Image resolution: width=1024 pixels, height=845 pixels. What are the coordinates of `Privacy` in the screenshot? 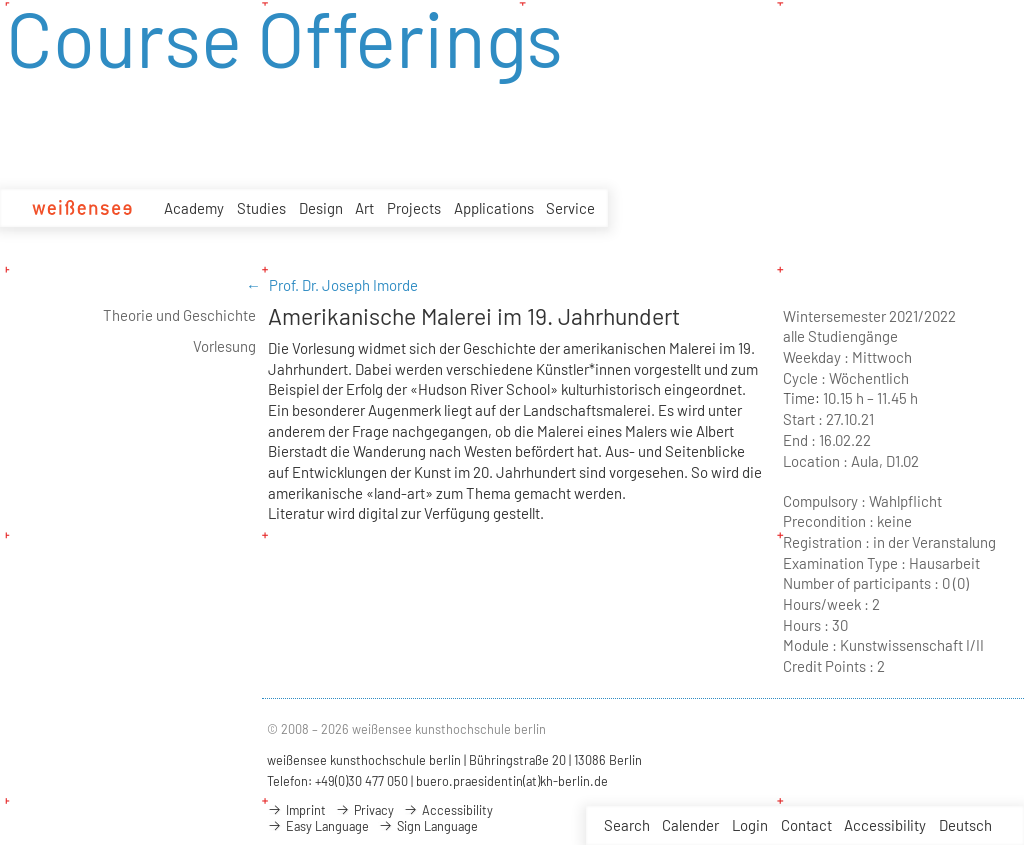 It's located at (364, 810).